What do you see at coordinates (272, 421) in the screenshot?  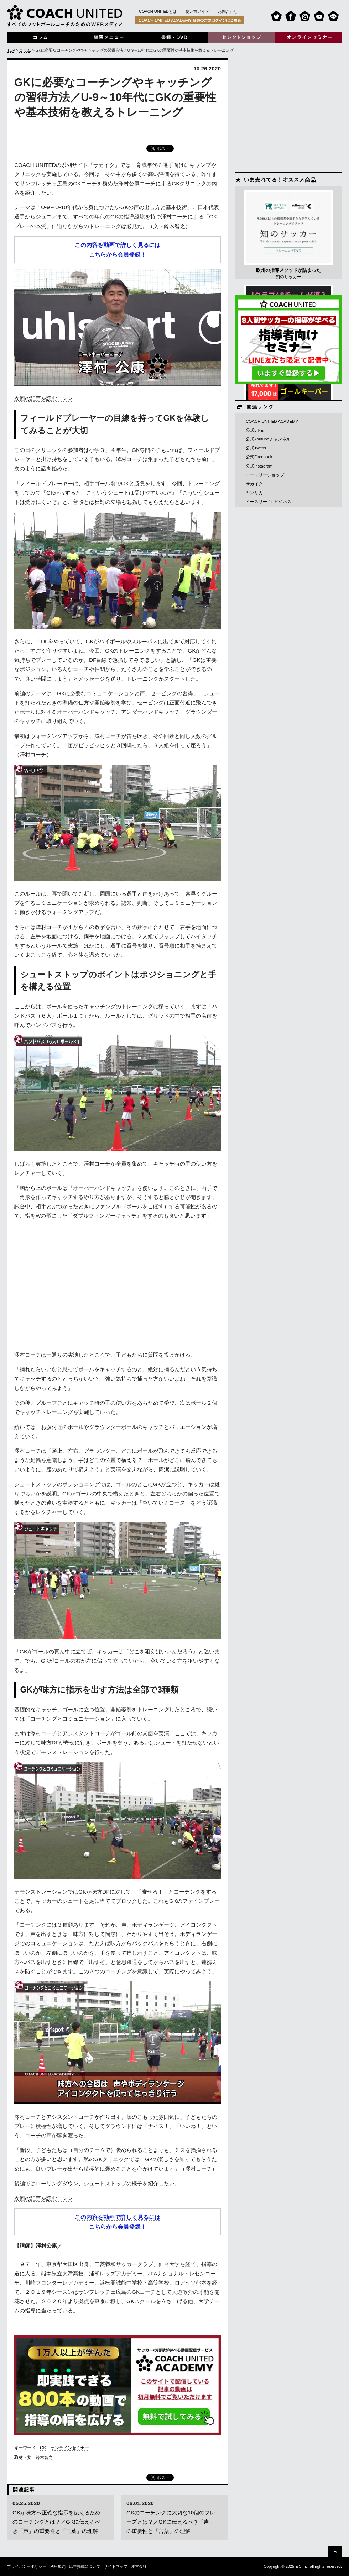 I see `COACH UNITED ACADEMY` at bounding box center [272, 421].